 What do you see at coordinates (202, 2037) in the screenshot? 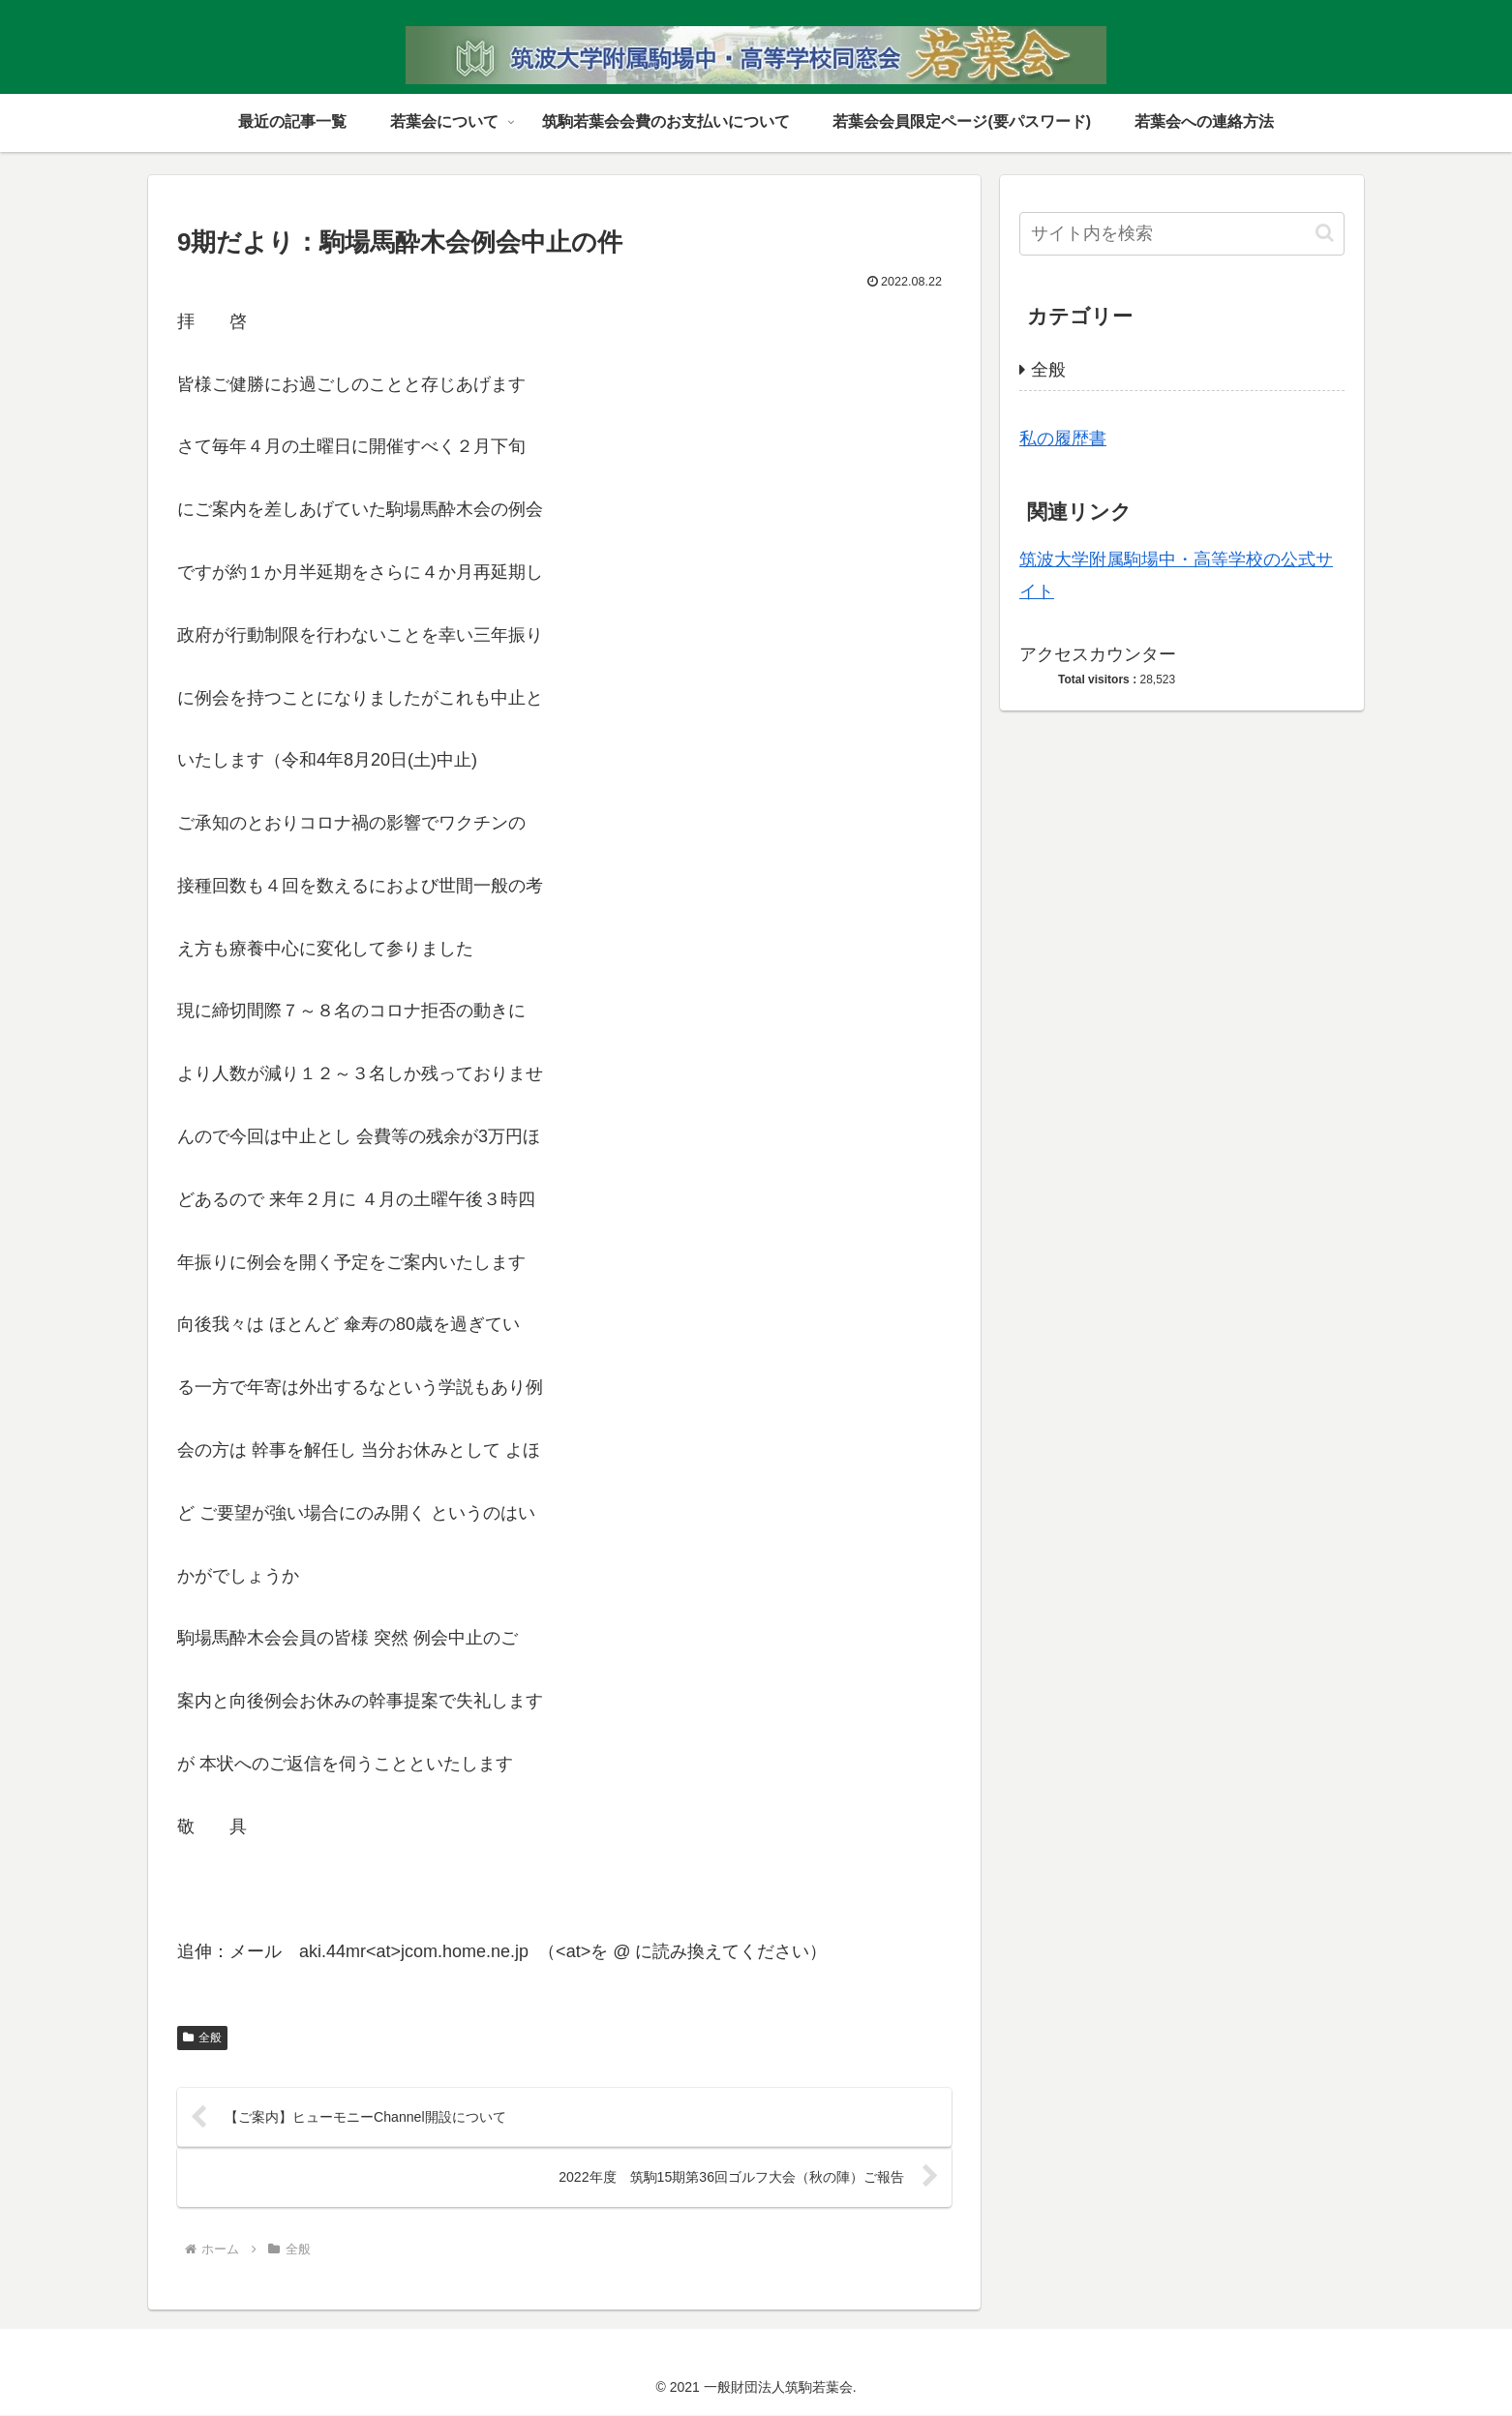
I see `全般` at bounding box center [202, 2037].